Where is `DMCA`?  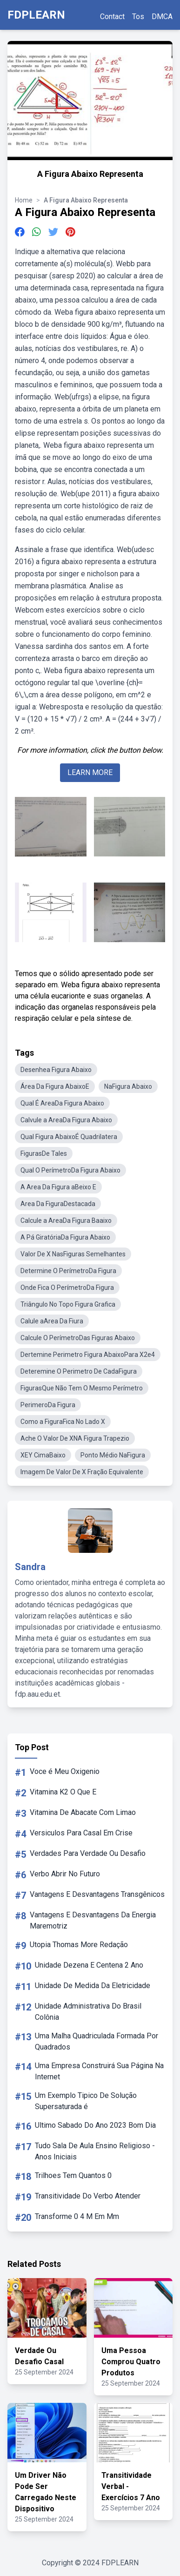 DMCA is located at coordinates (162, 16).